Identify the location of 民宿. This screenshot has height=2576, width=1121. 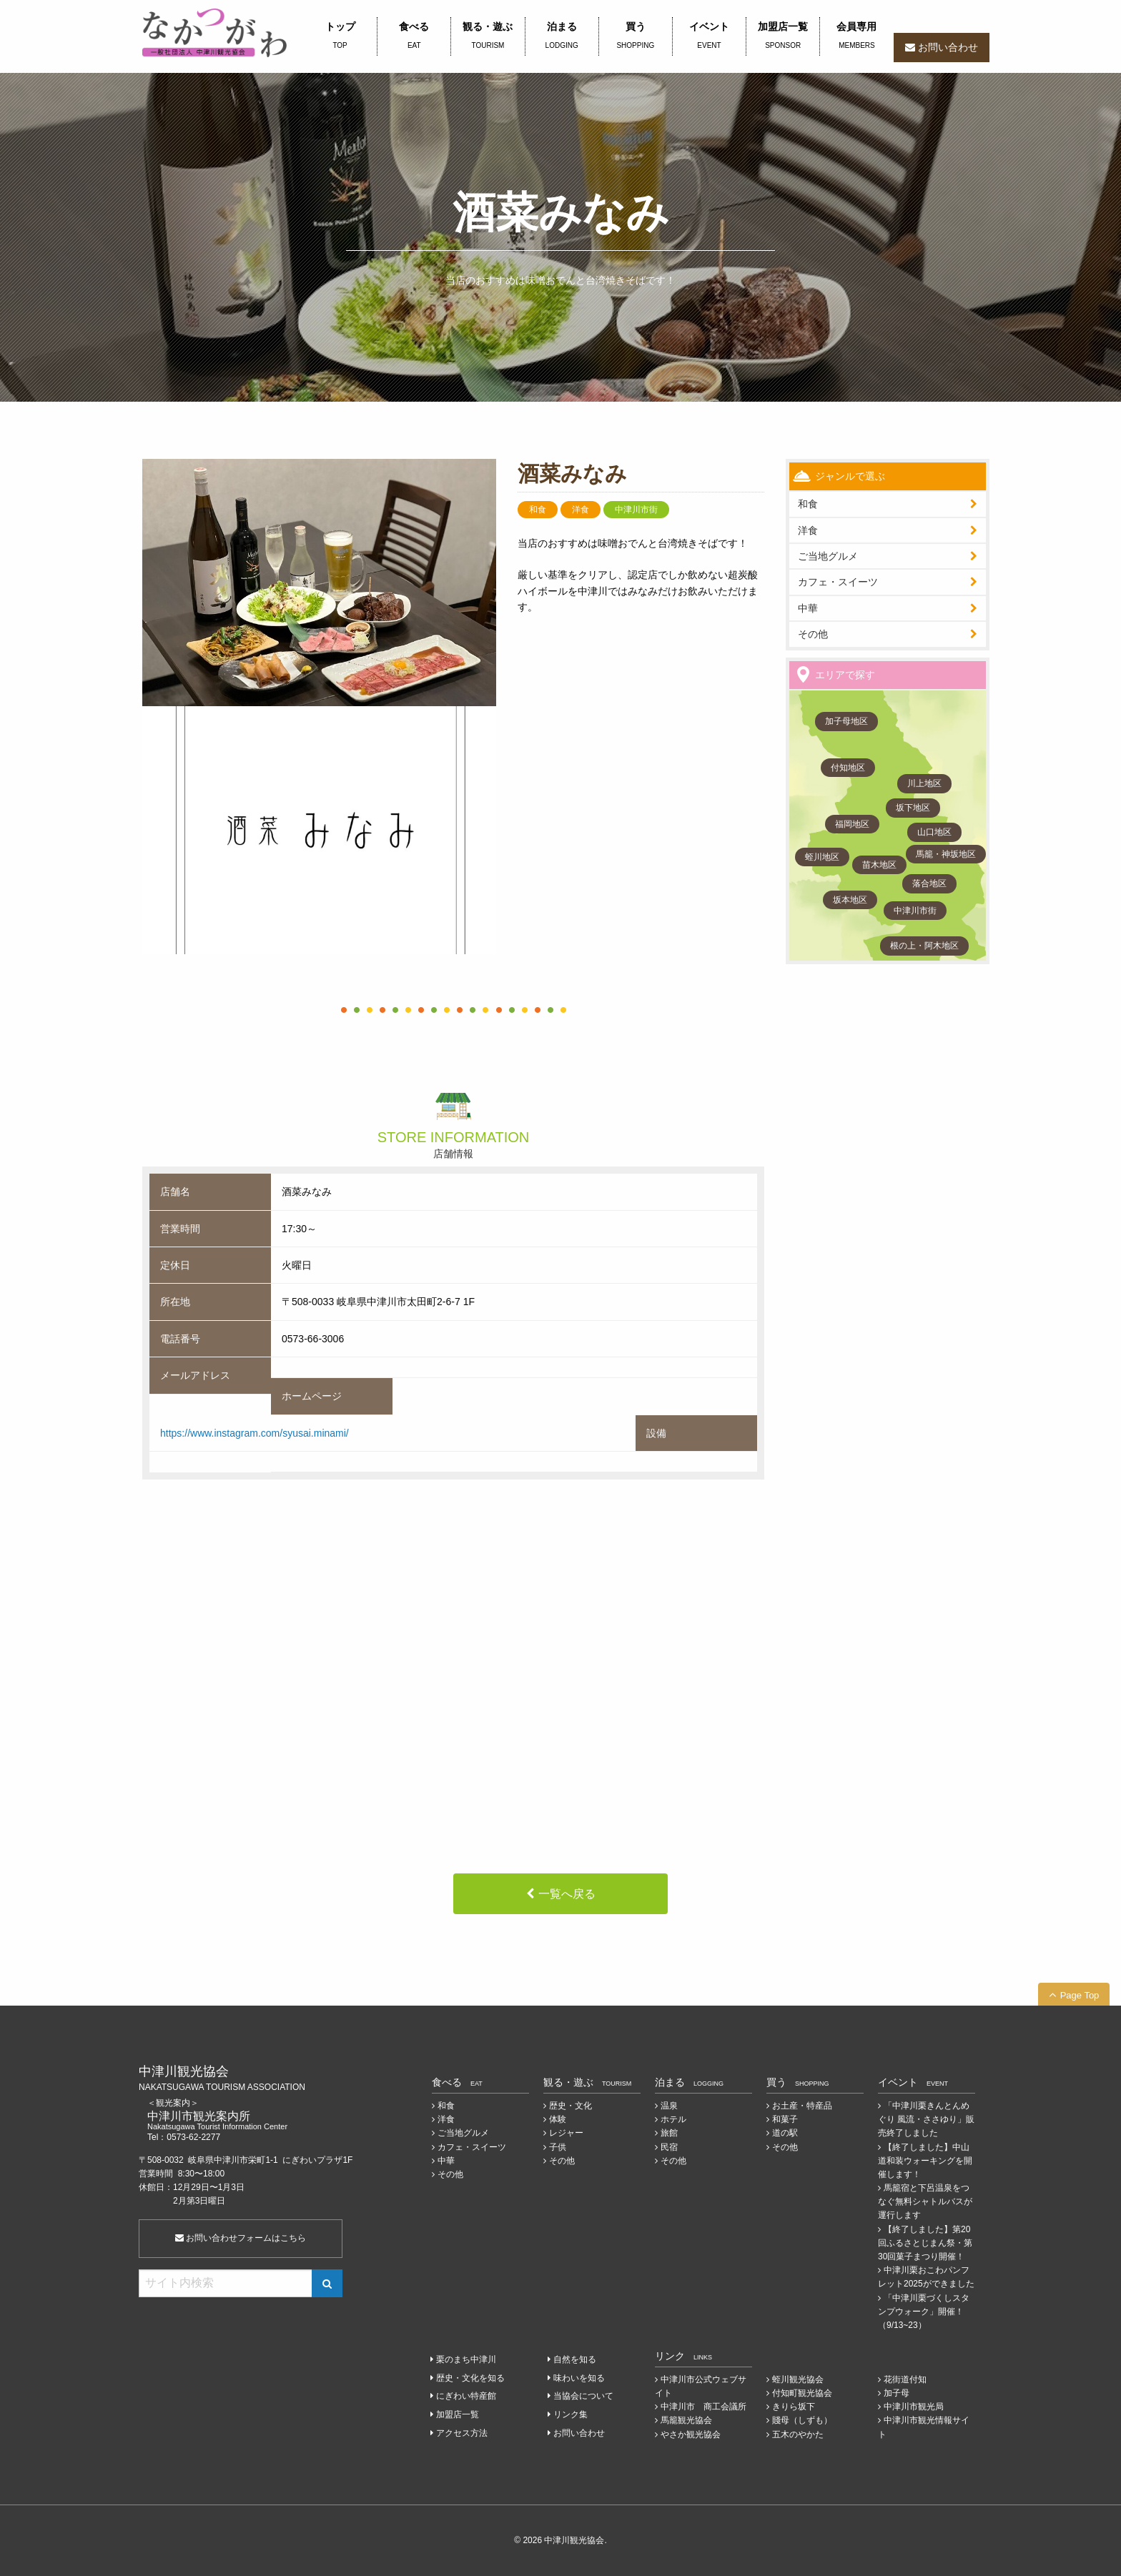
(669, 2147).